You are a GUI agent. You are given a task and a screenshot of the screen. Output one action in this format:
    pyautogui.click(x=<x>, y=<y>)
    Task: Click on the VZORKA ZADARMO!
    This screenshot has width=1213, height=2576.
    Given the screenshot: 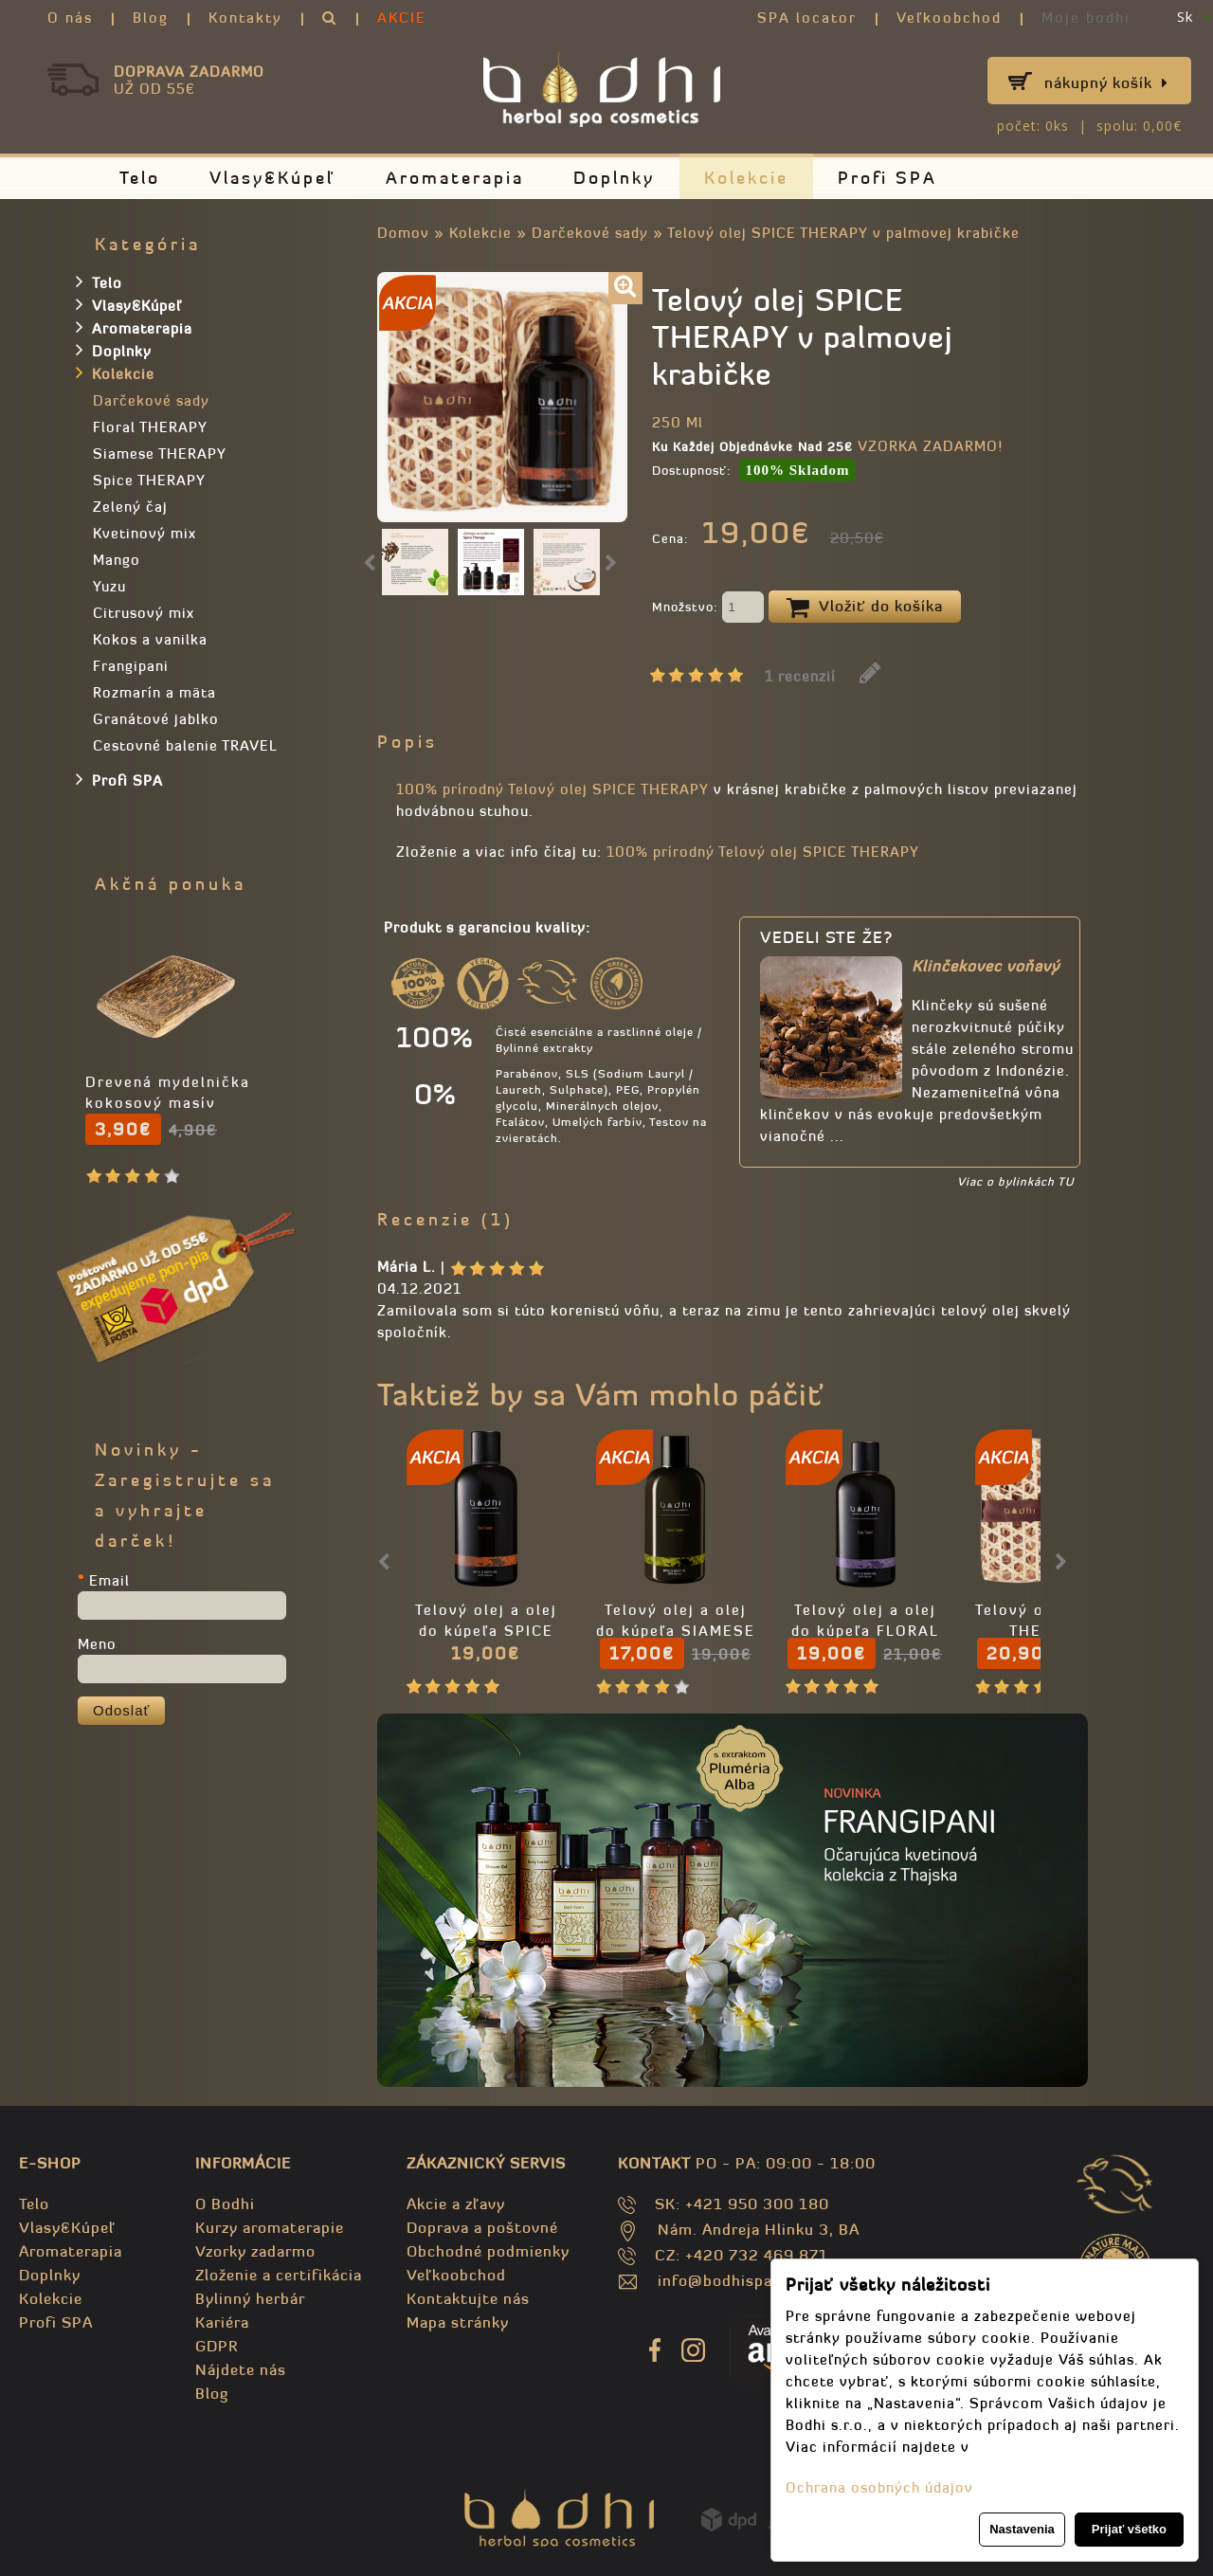 What is the action you would take?
    pyautogui.click(x=930, y=446)
    